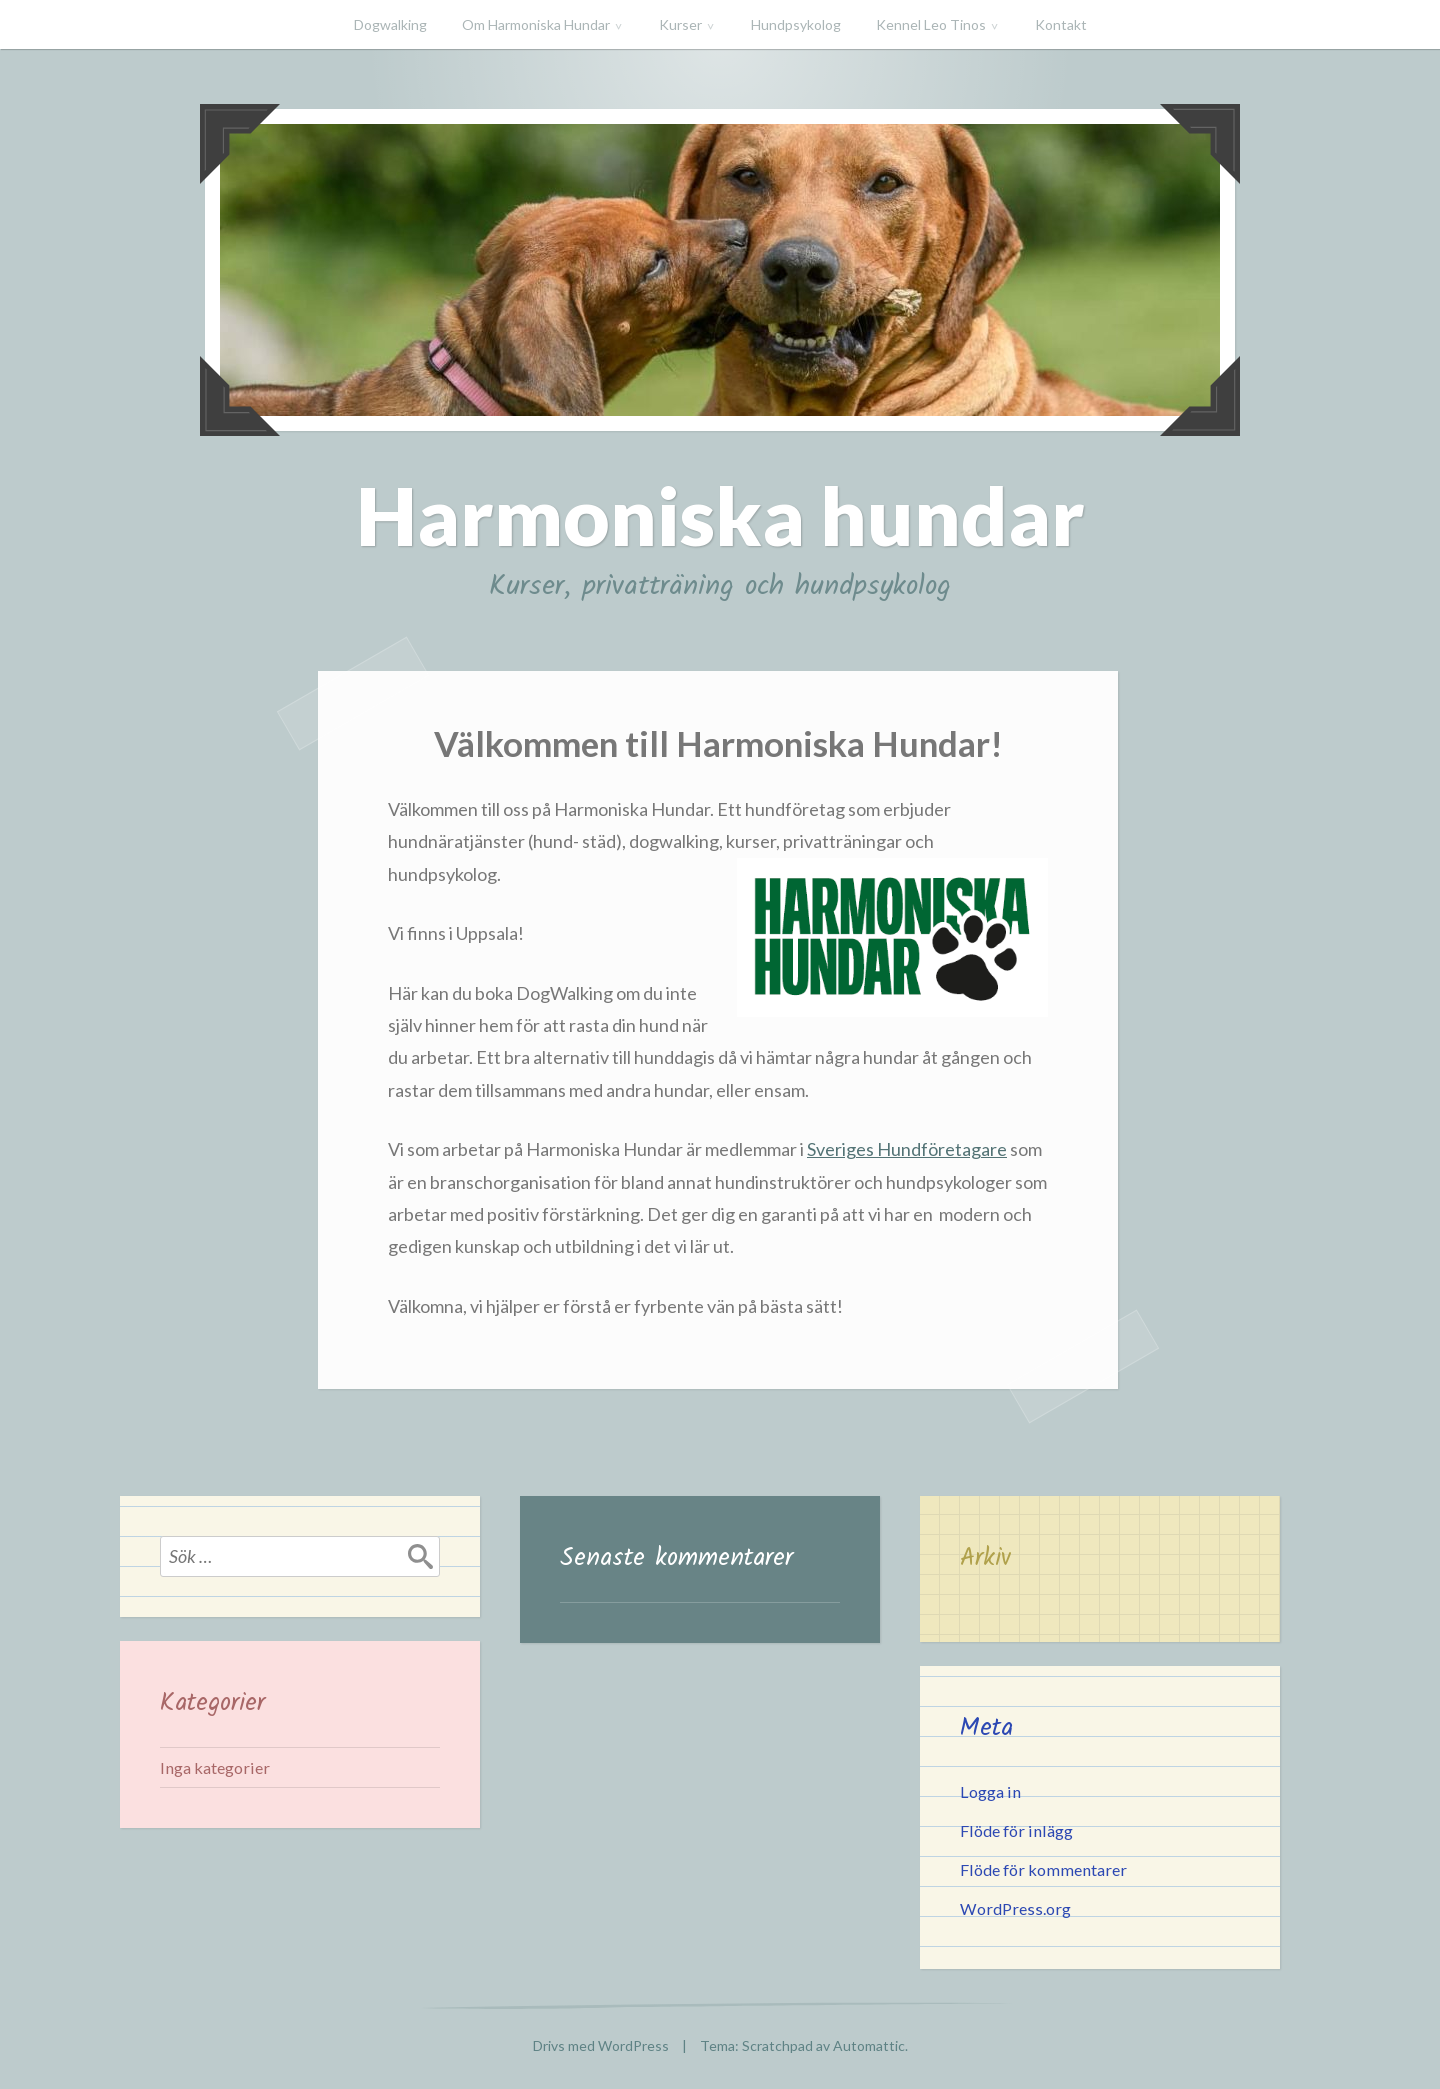 The image size is (1440, 2089). What do you see at coordinates (720, 515) in the screenshot?
I see `Harmoniska hundar` at bounding box center [720, 515].